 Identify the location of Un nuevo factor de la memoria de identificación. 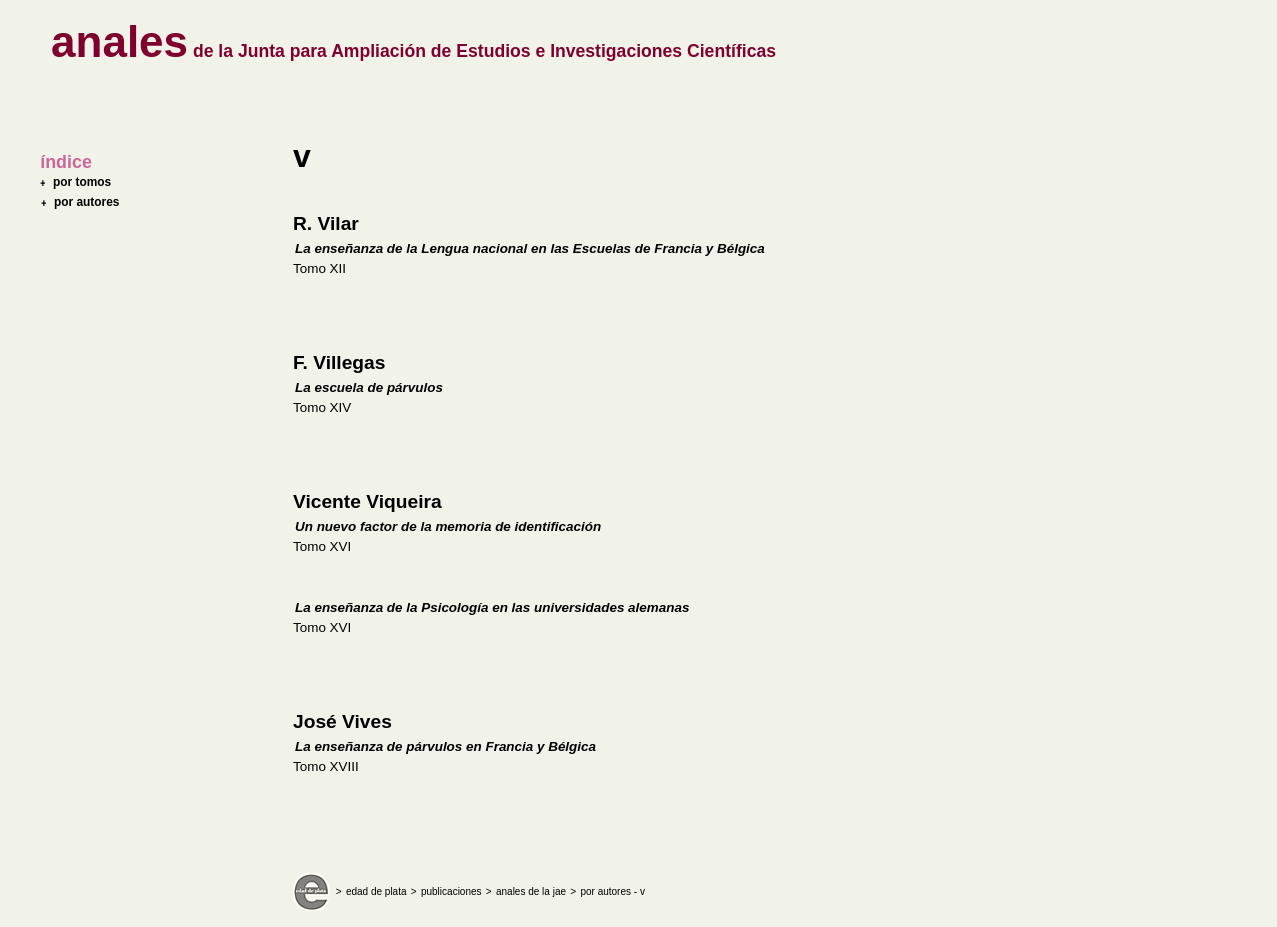
(448, 526).